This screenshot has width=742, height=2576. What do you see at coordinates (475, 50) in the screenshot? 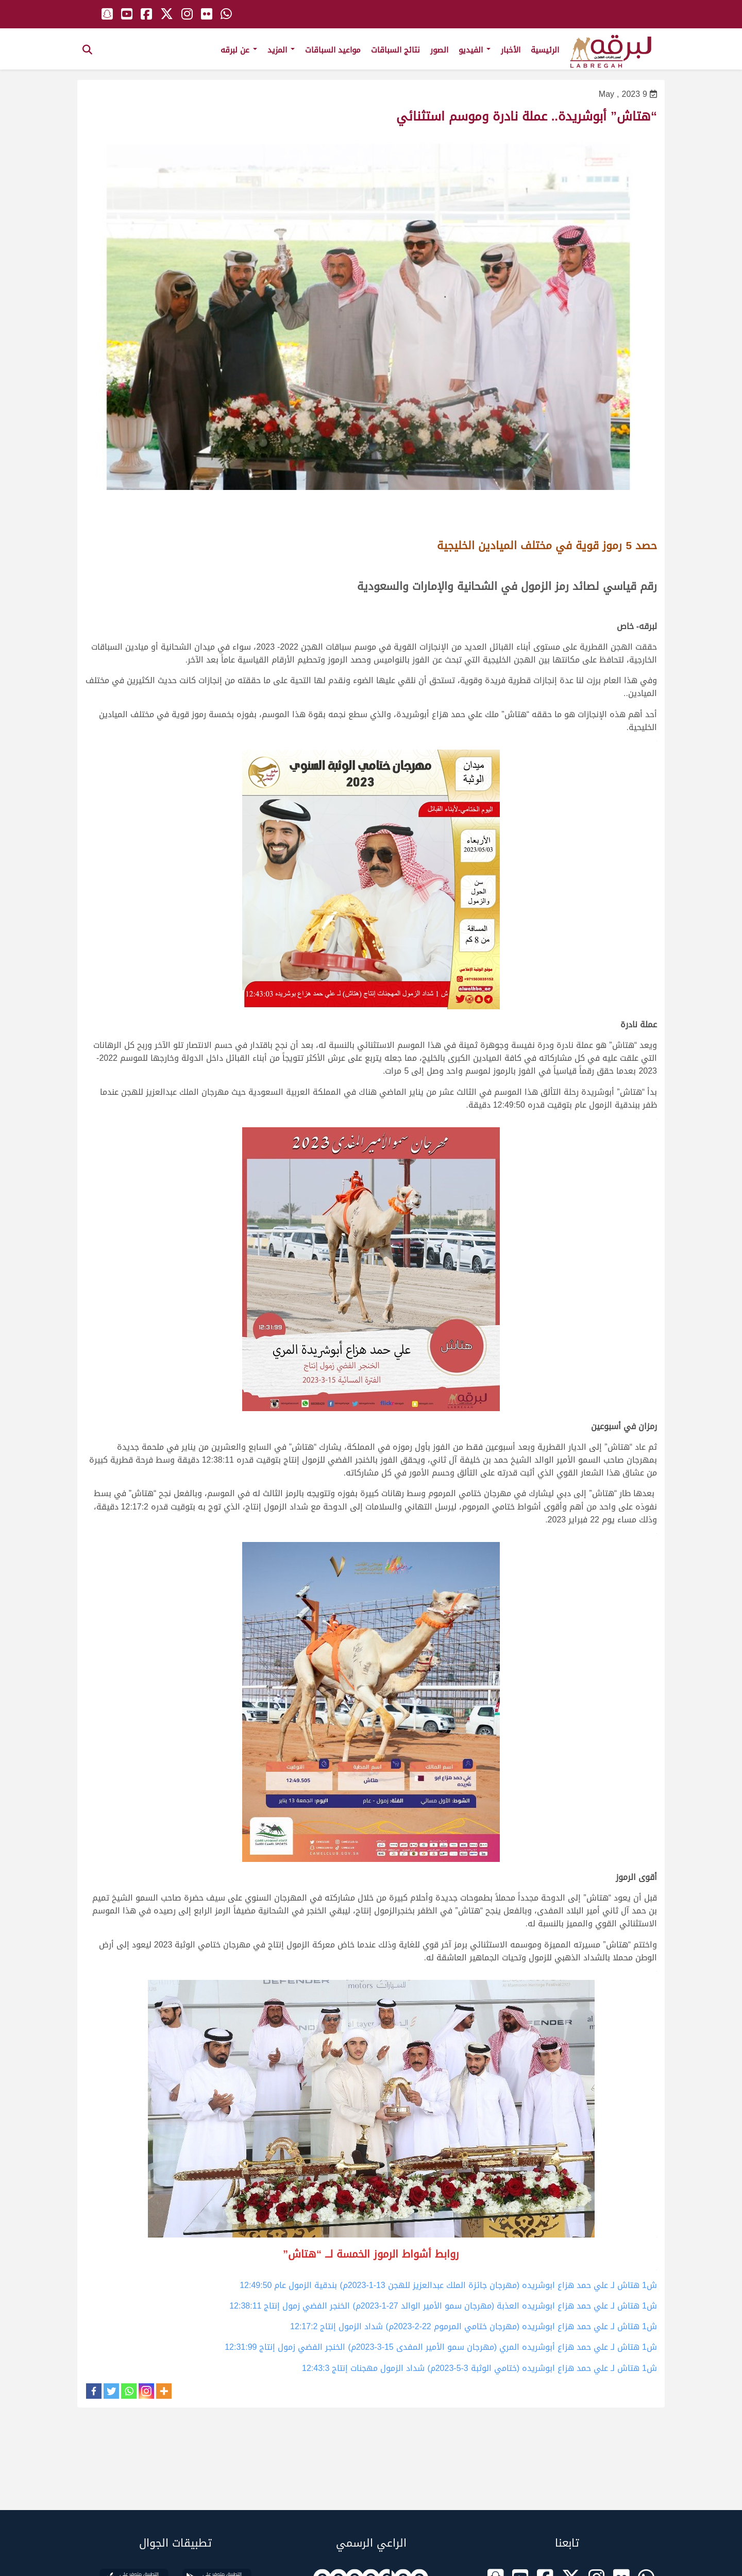
I see `الفيديو` at bounding box center [475, 50].